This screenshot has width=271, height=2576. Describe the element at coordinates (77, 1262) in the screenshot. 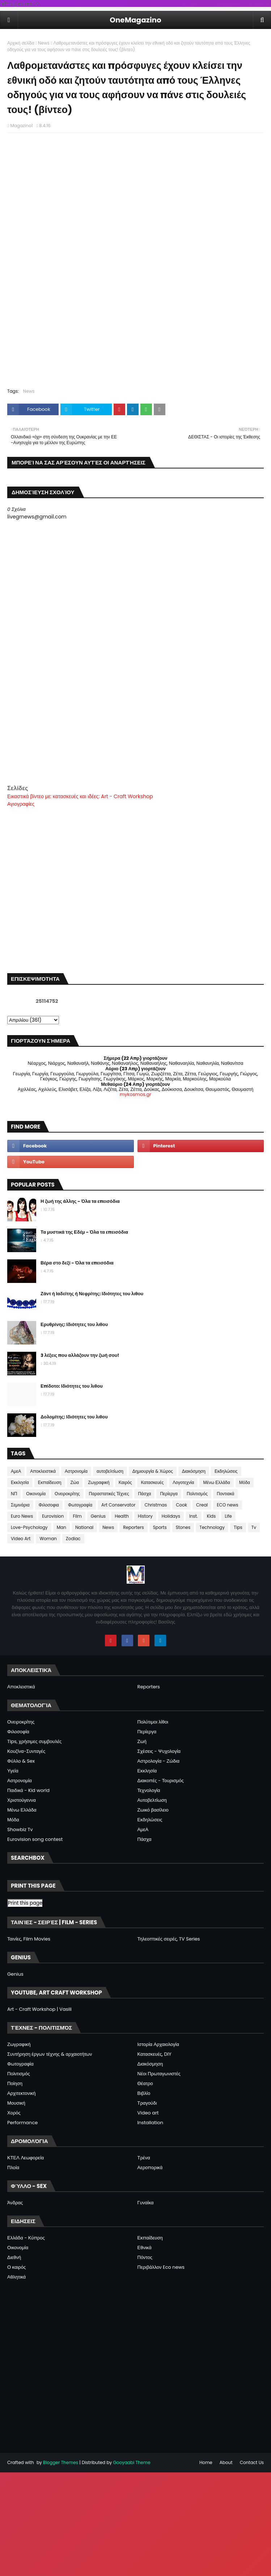

I see `Βέρα στο δεξί - Όλα τα επεισόδια` at that location.